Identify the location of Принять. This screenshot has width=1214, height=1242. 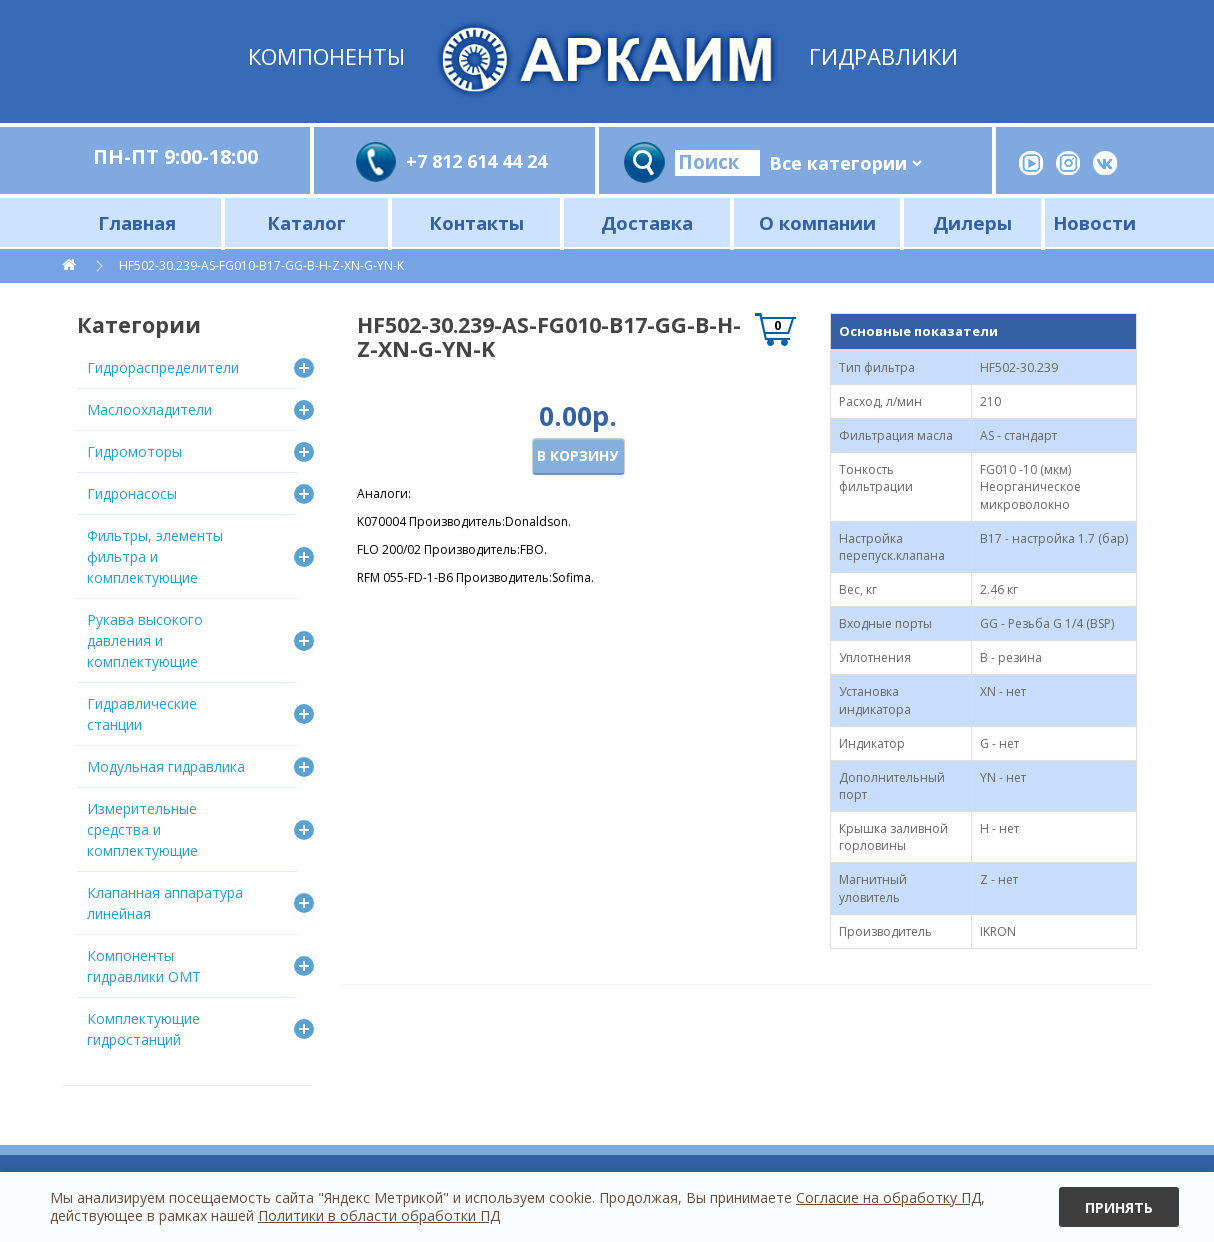
(1119, 1207).